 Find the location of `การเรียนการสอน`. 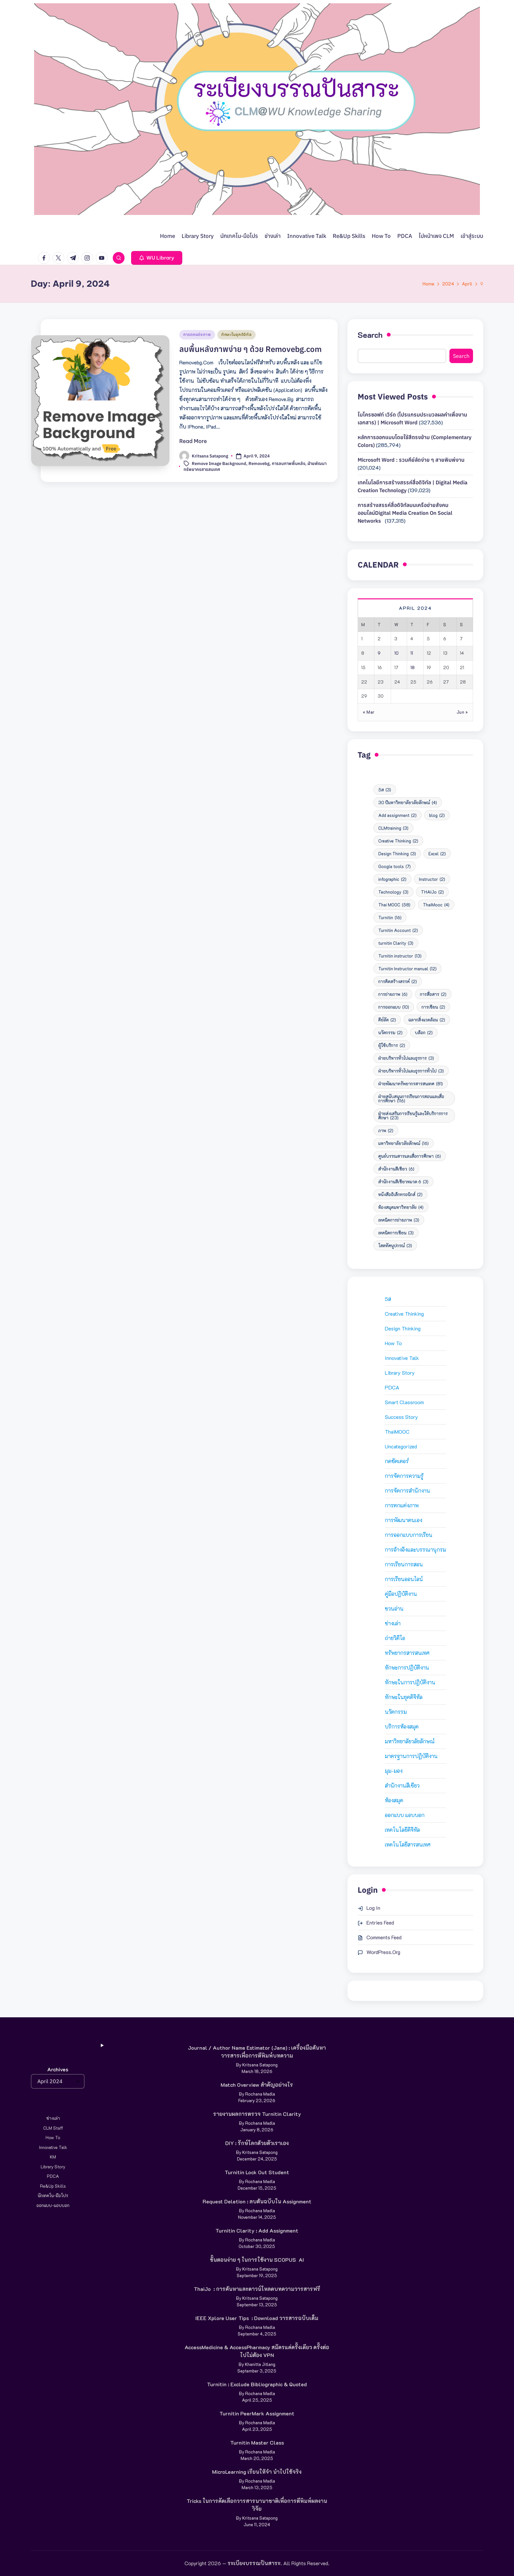

การเรียนการสอน is located at coordinates (404, 1564).